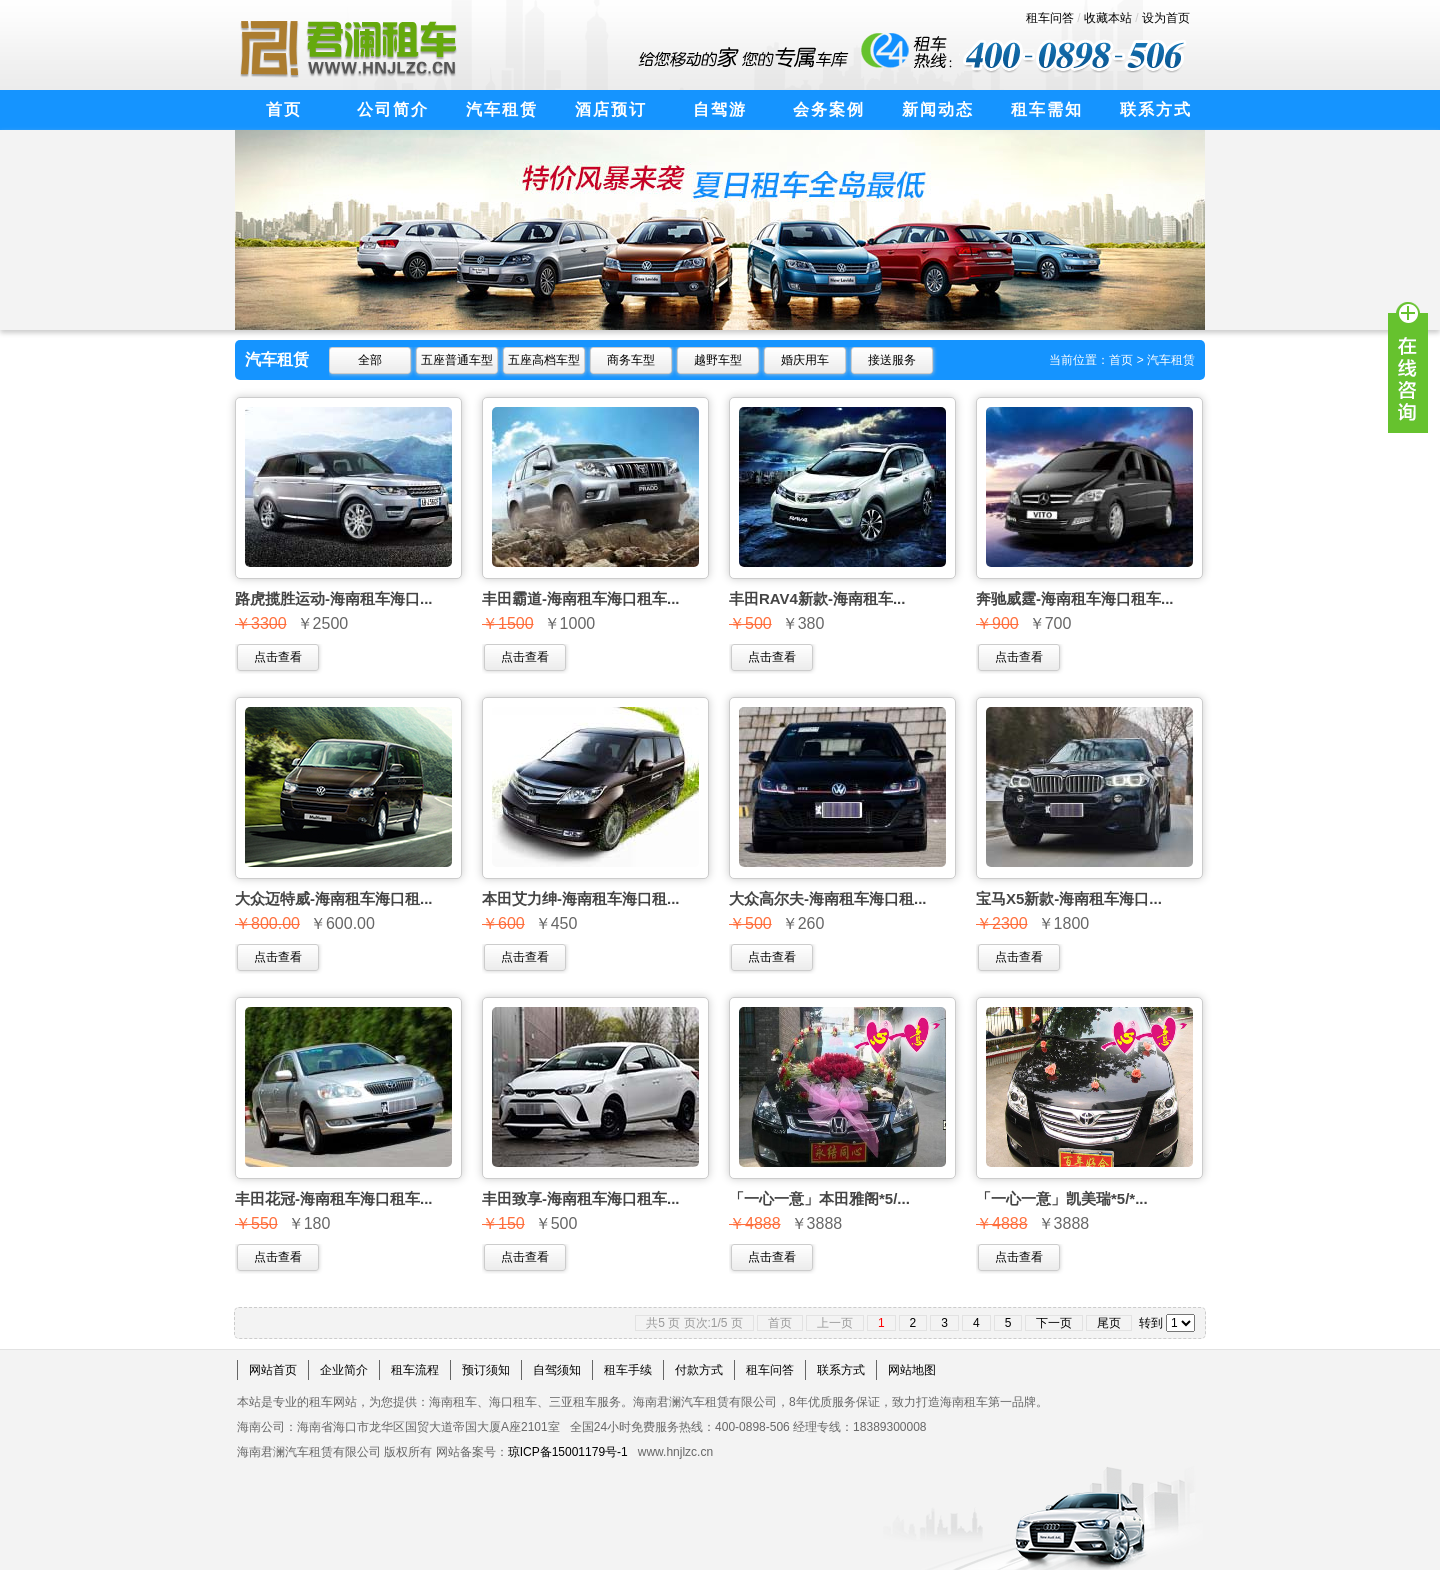 This screenshot has width=1440, height=1570. What do you see at coordinates (819, 1198) in the screenshot?
I see `「一心一意」本田雅阁*5/...` at bounding box center [819, 1198].